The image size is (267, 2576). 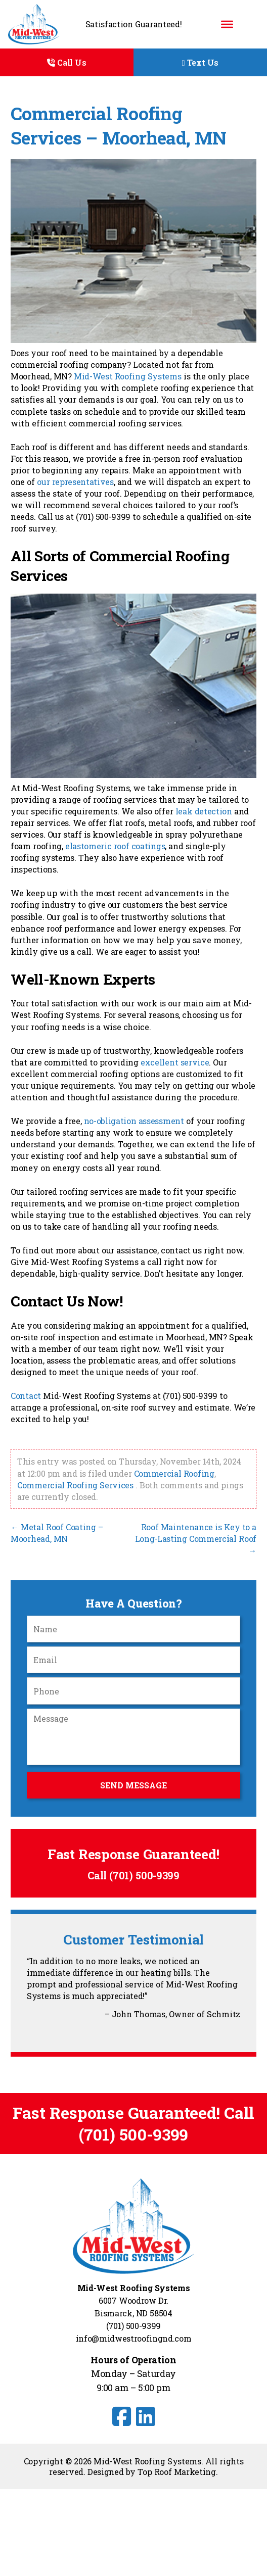 What do you see at coordinates (128, 376) in the screenshot?
I see `Mid-West Roofing Systems` at bounding box center [128, 376].